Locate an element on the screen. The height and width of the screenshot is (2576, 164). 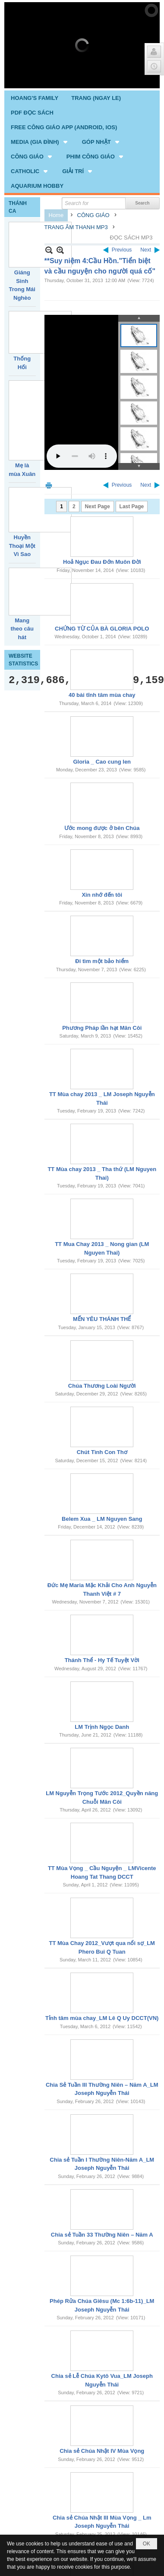
[button] is located at coordinates (40, 51).